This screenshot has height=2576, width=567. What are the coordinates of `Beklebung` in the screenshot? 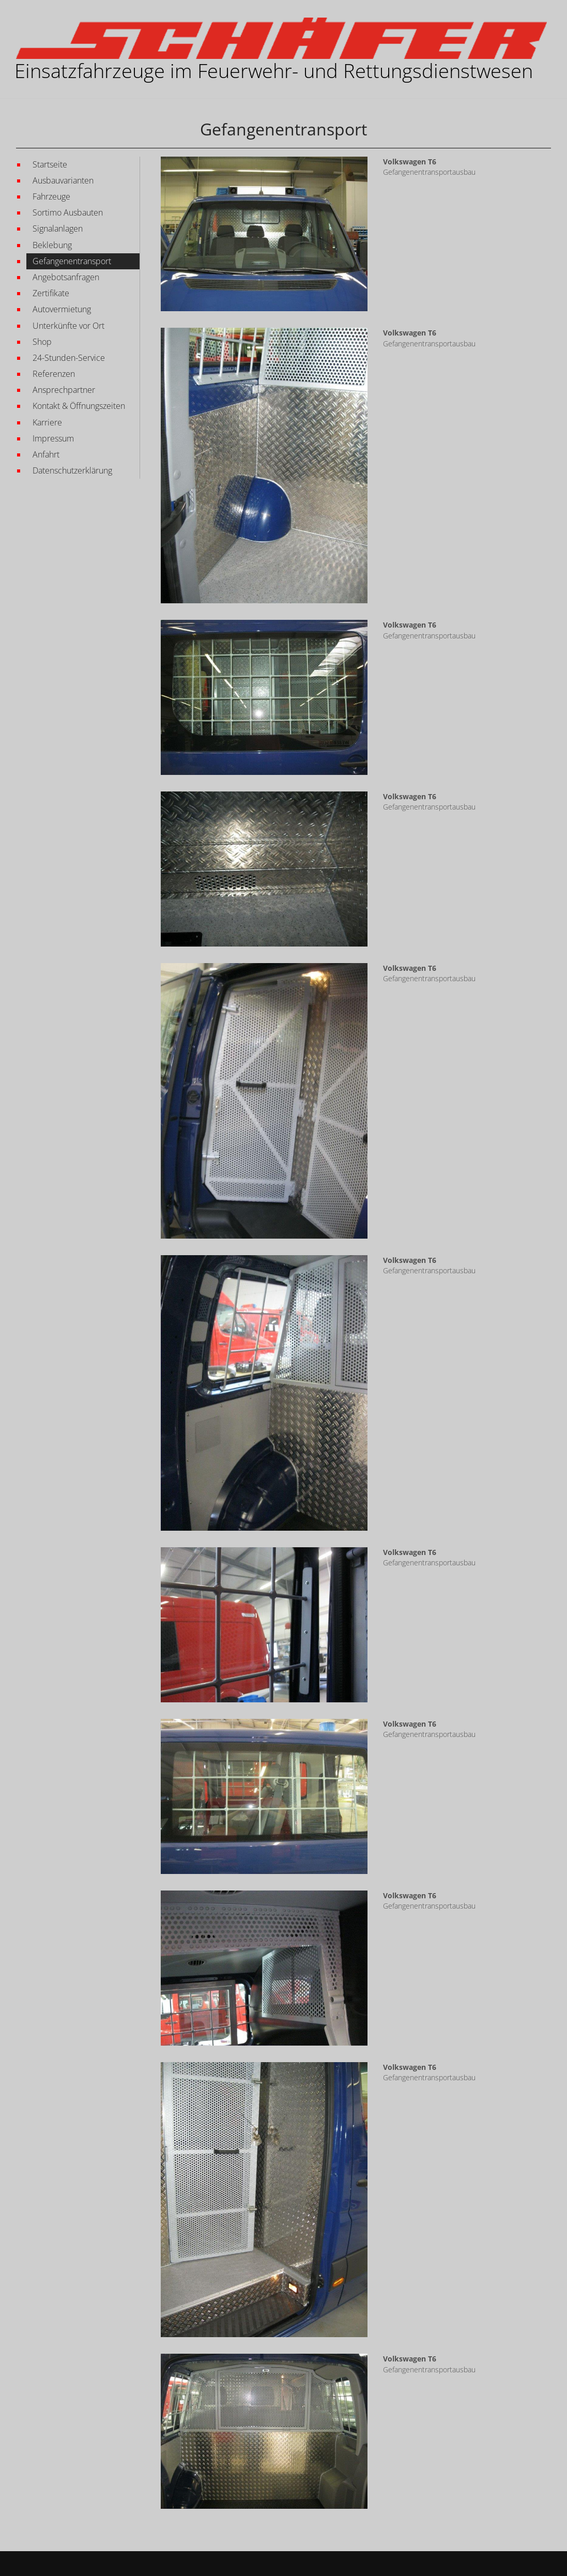 It's located at (52, 245).